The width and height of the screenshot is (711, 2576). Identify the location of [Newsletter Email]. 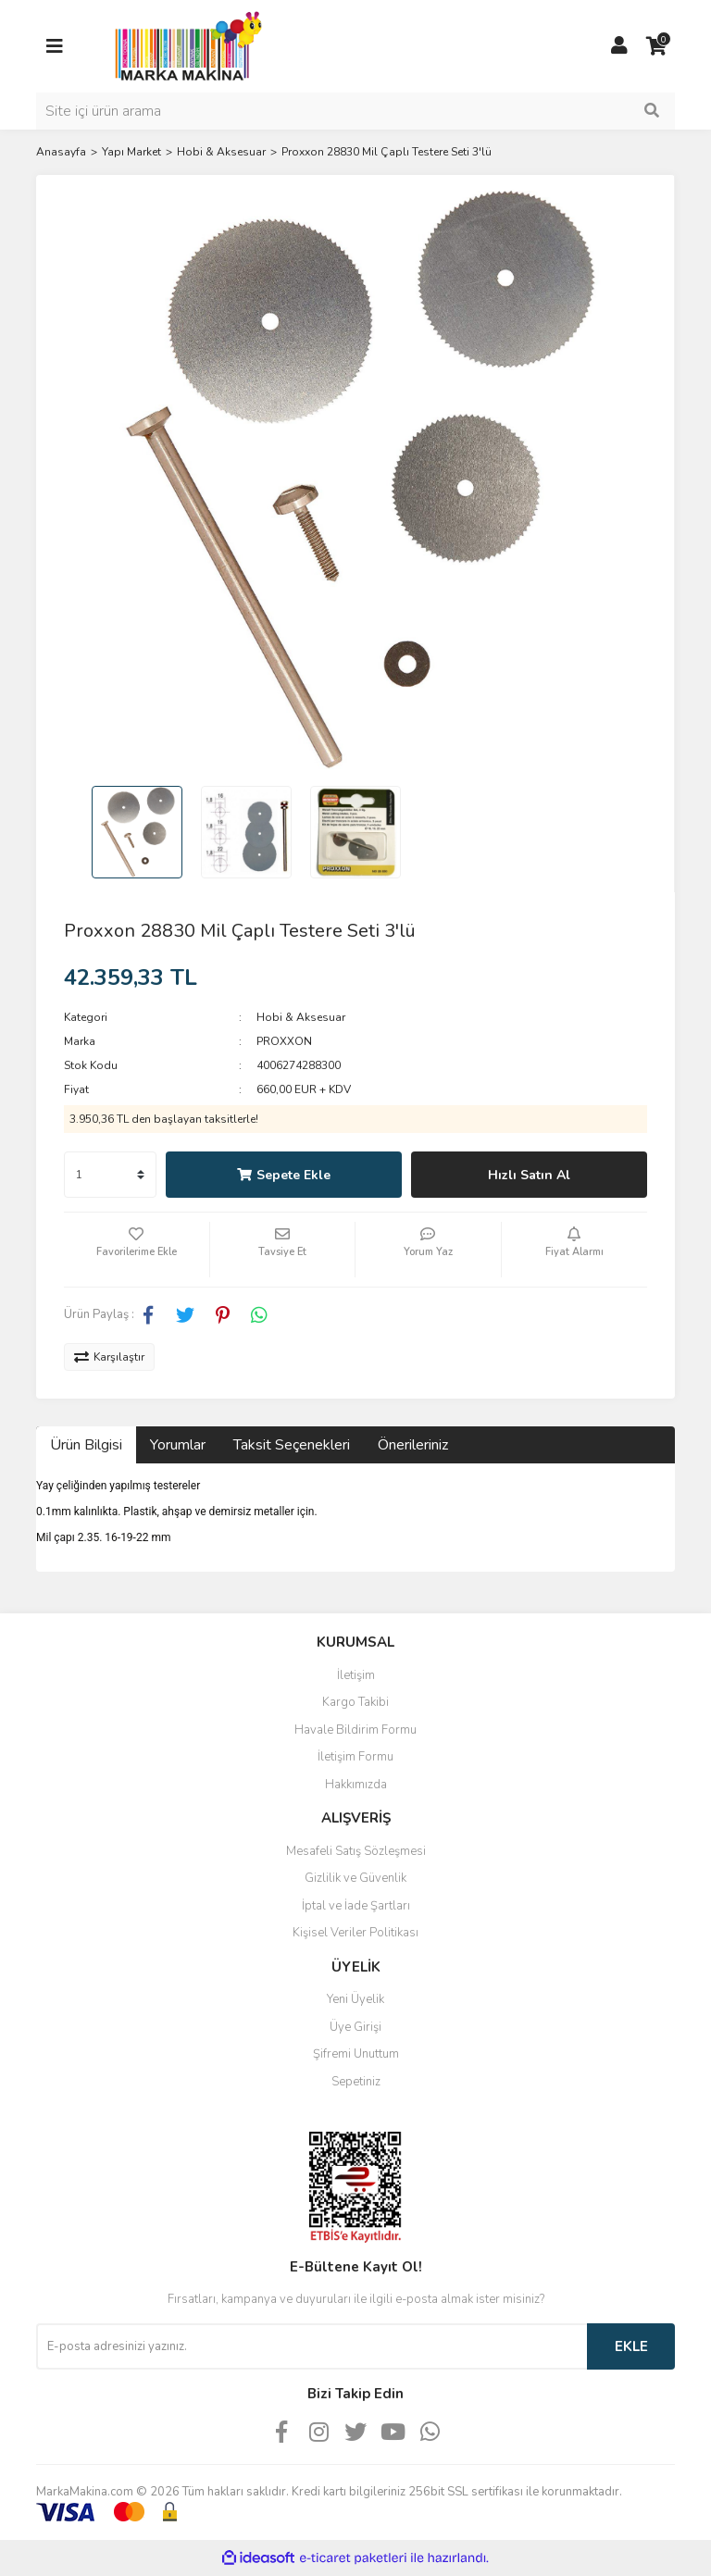
(311, 2346).